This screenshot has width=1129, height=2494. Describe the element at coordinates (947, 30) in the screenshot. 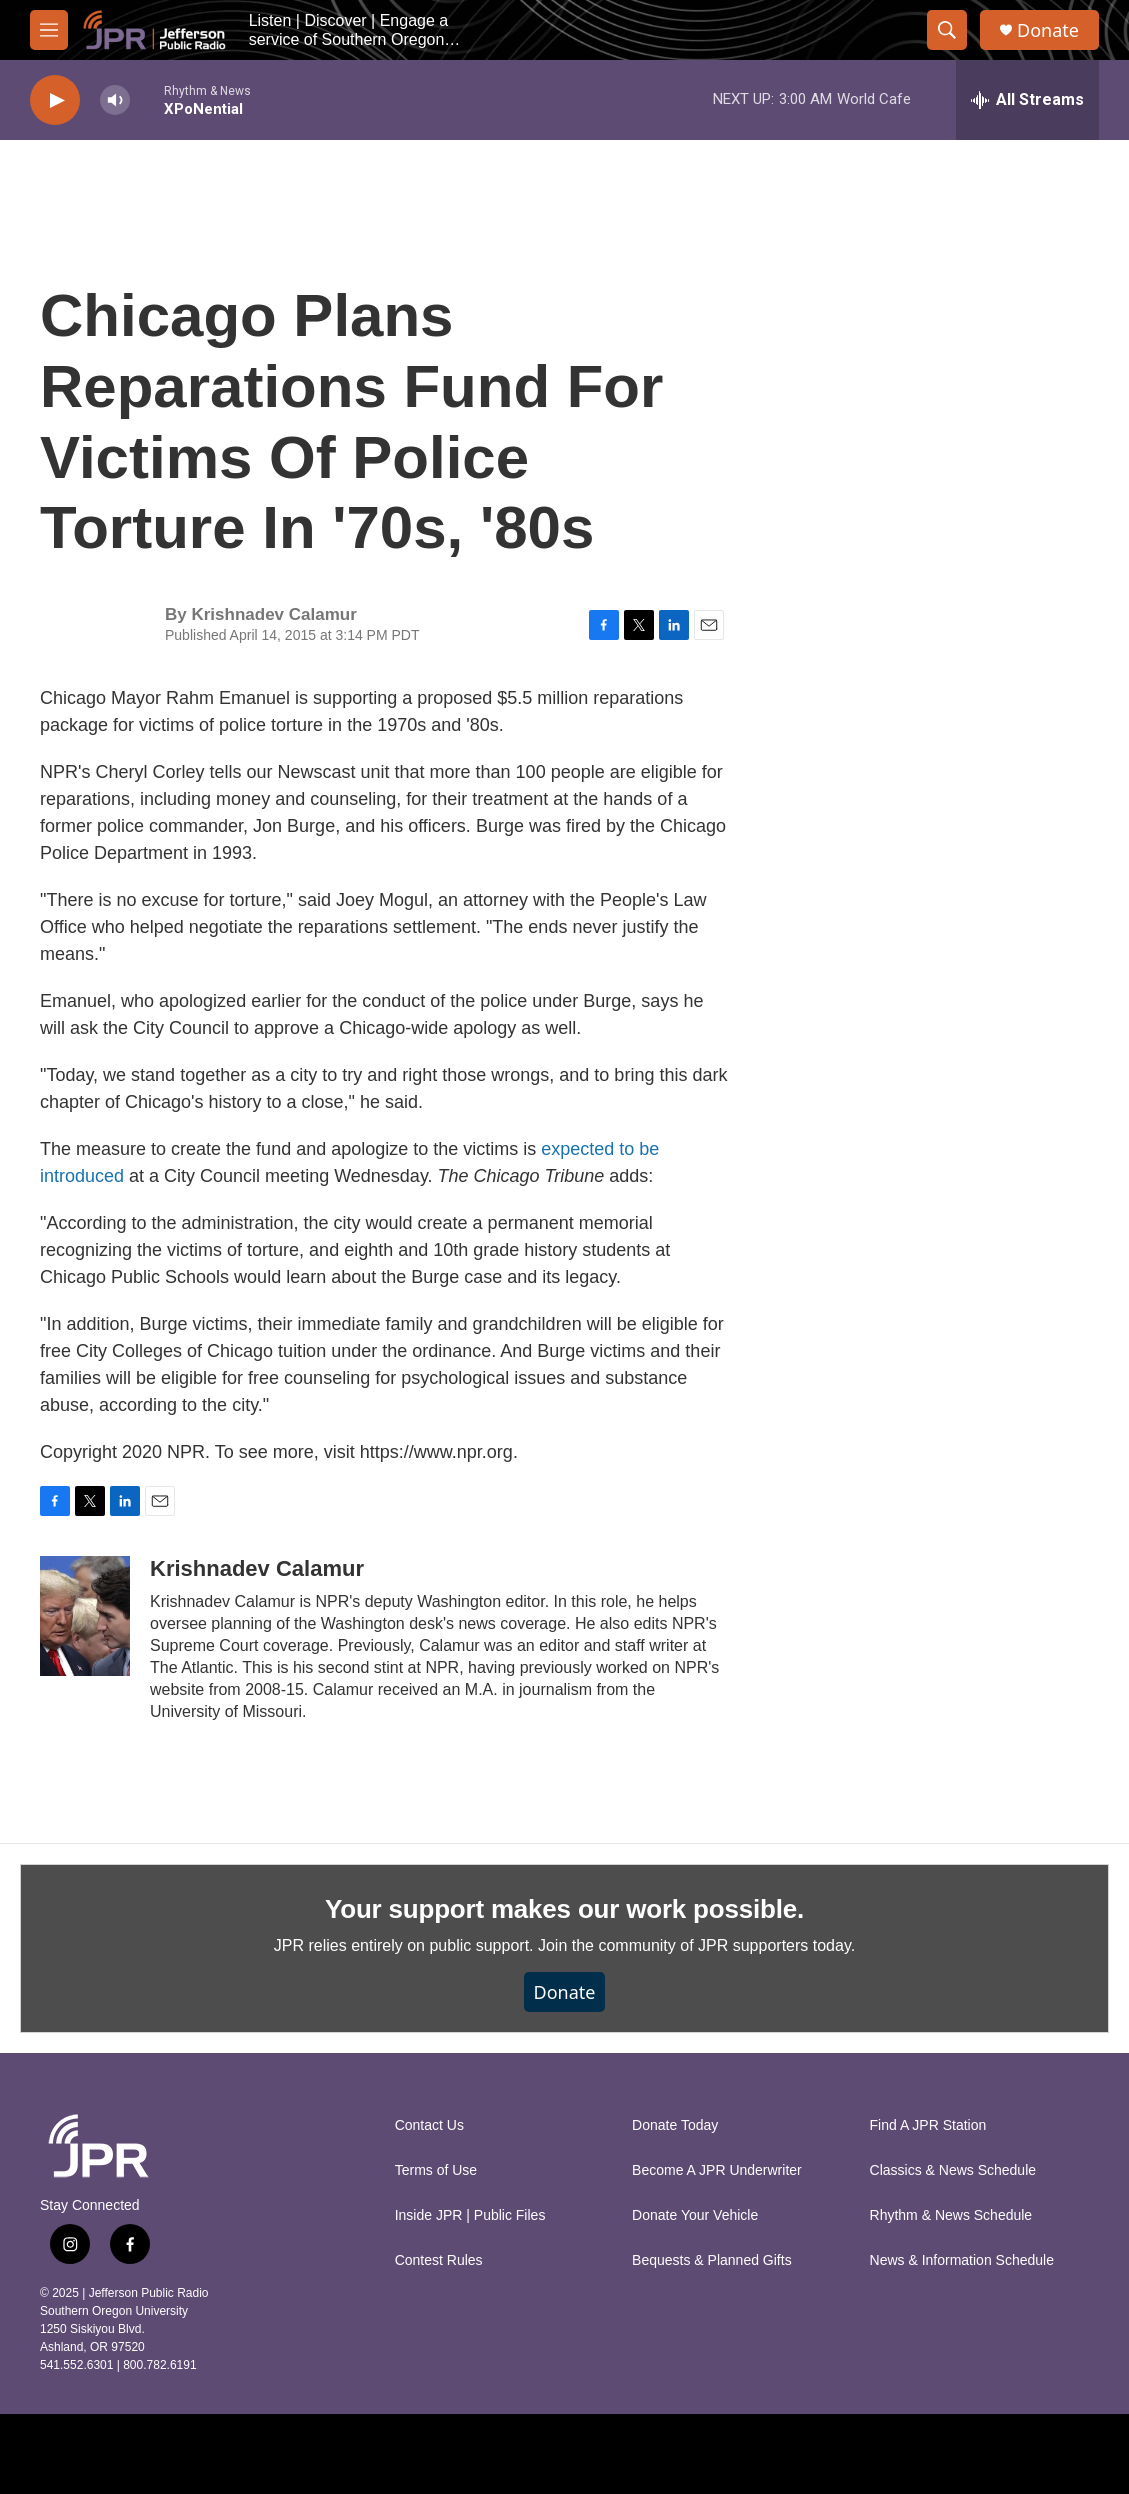

I see `[header-search-icon]` at that location.